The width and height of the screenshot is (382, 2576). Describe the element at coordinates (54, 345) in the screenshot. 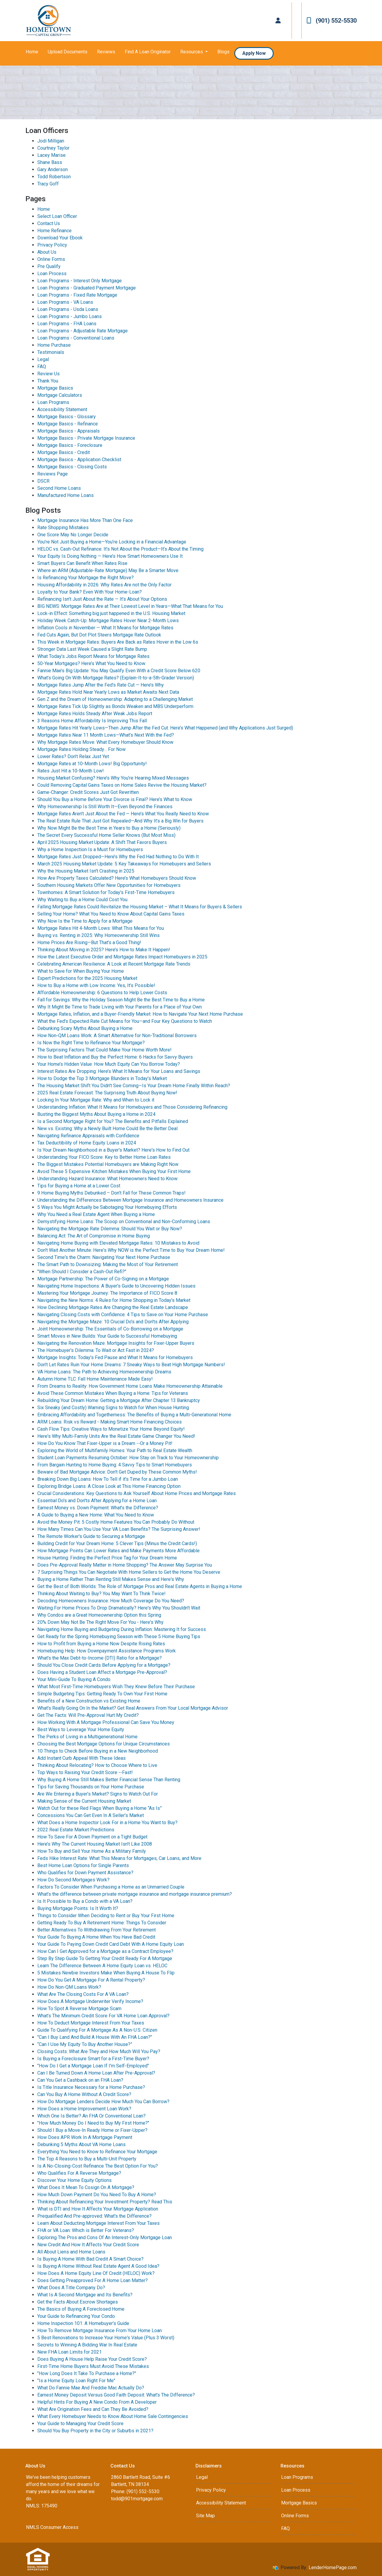

I see `Home Purchase` at that location.